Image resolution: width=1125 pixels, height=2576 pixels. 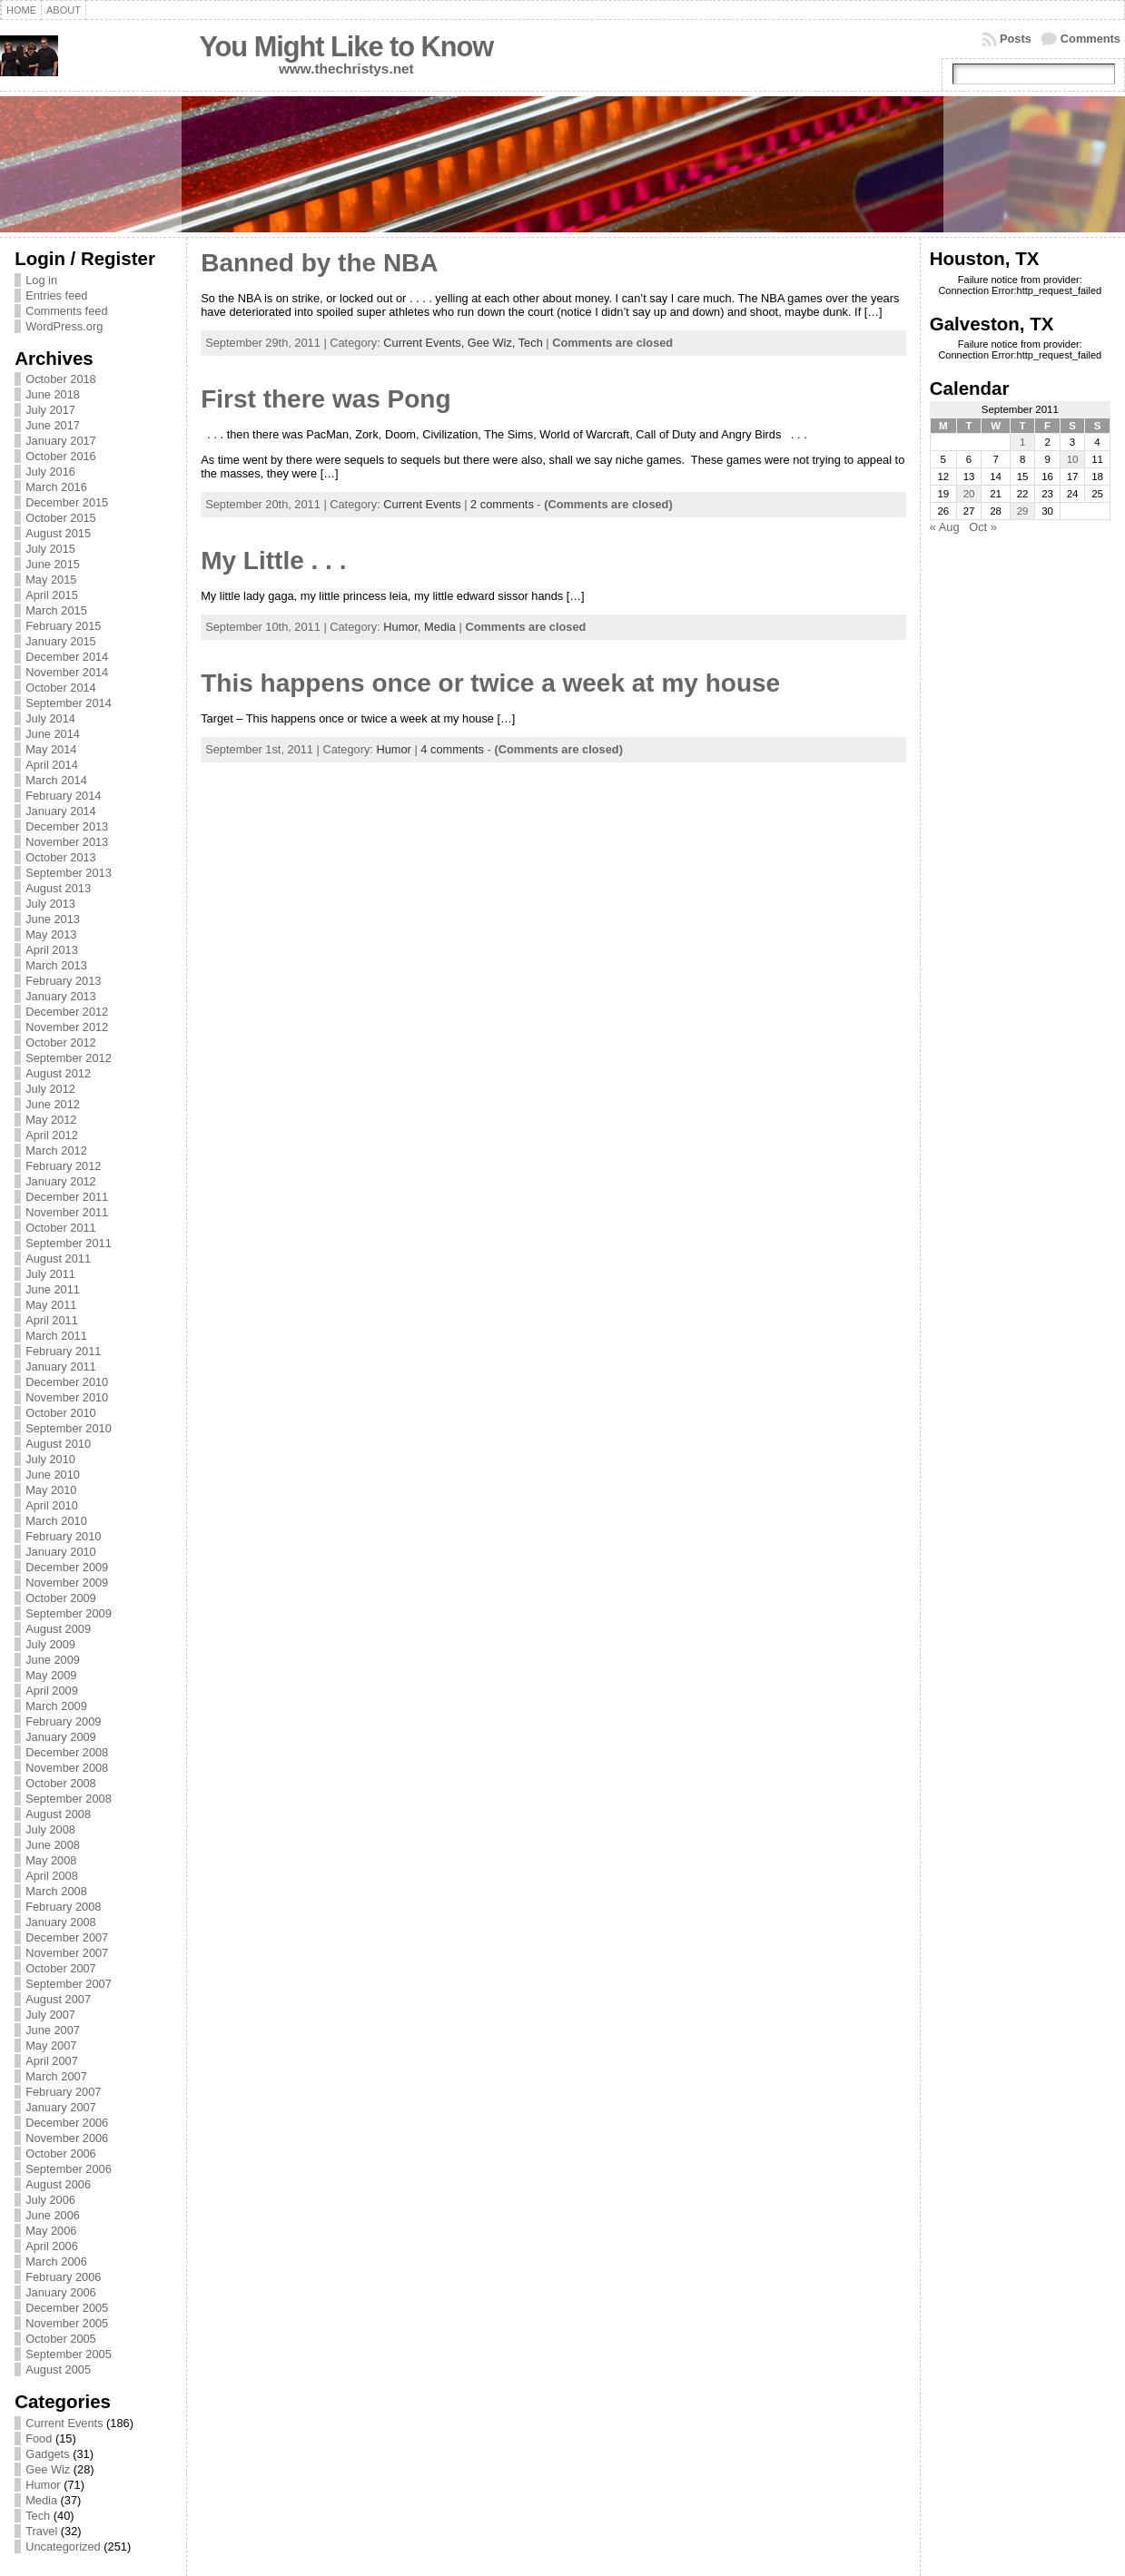 What do you see at coordinates (50, 579) in the screenshot?
I see `May 2015` at bounding box center [50, 579].